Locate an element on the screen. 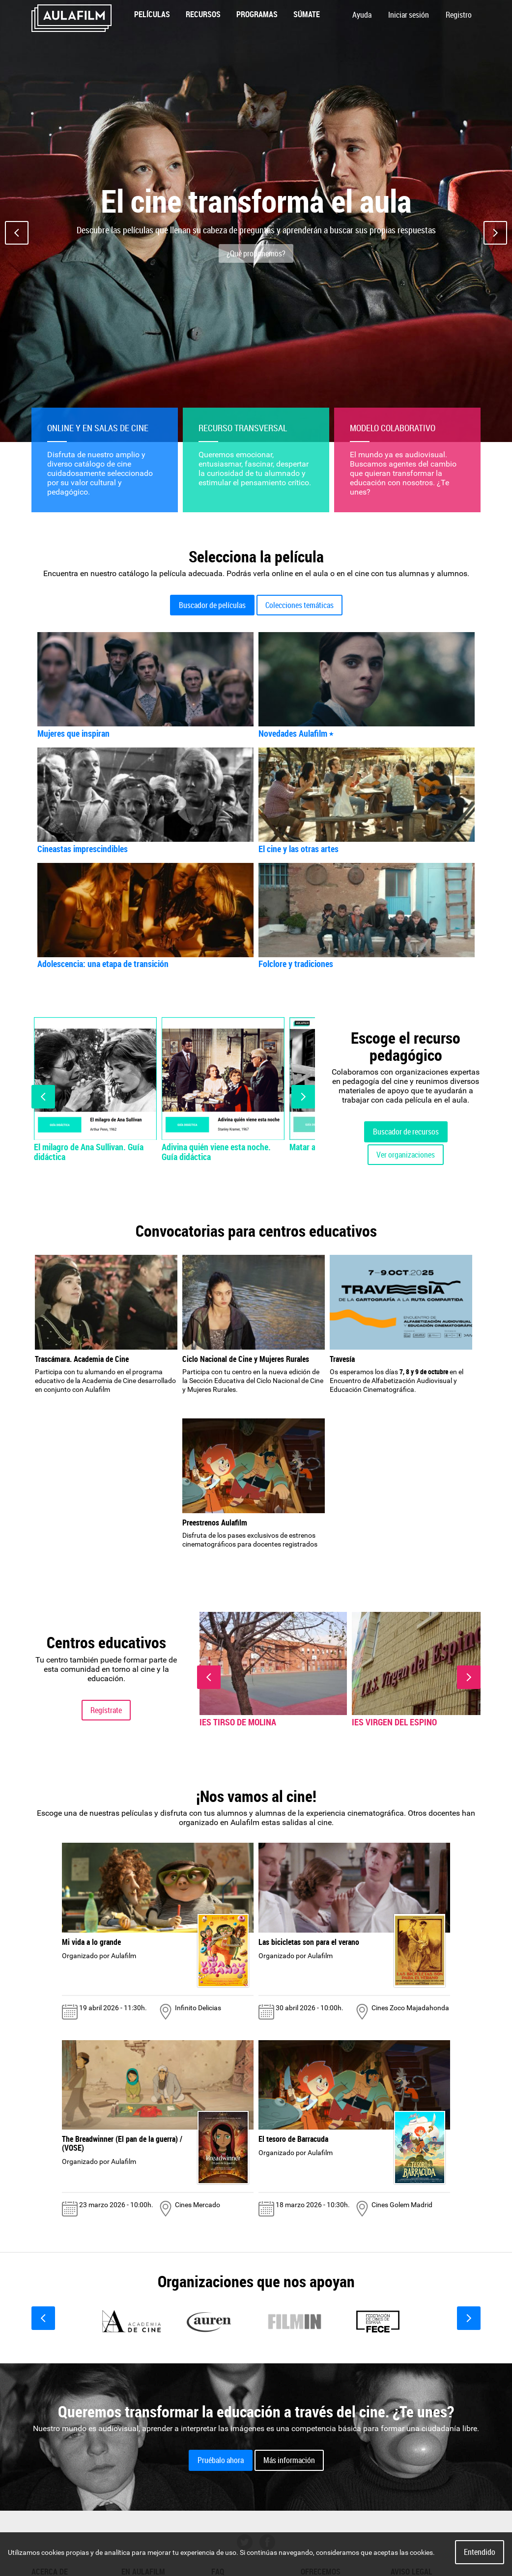 This screenshot has width=512, height=2576. El tesoro de Barracuda is located at coordinates (293, 2138).